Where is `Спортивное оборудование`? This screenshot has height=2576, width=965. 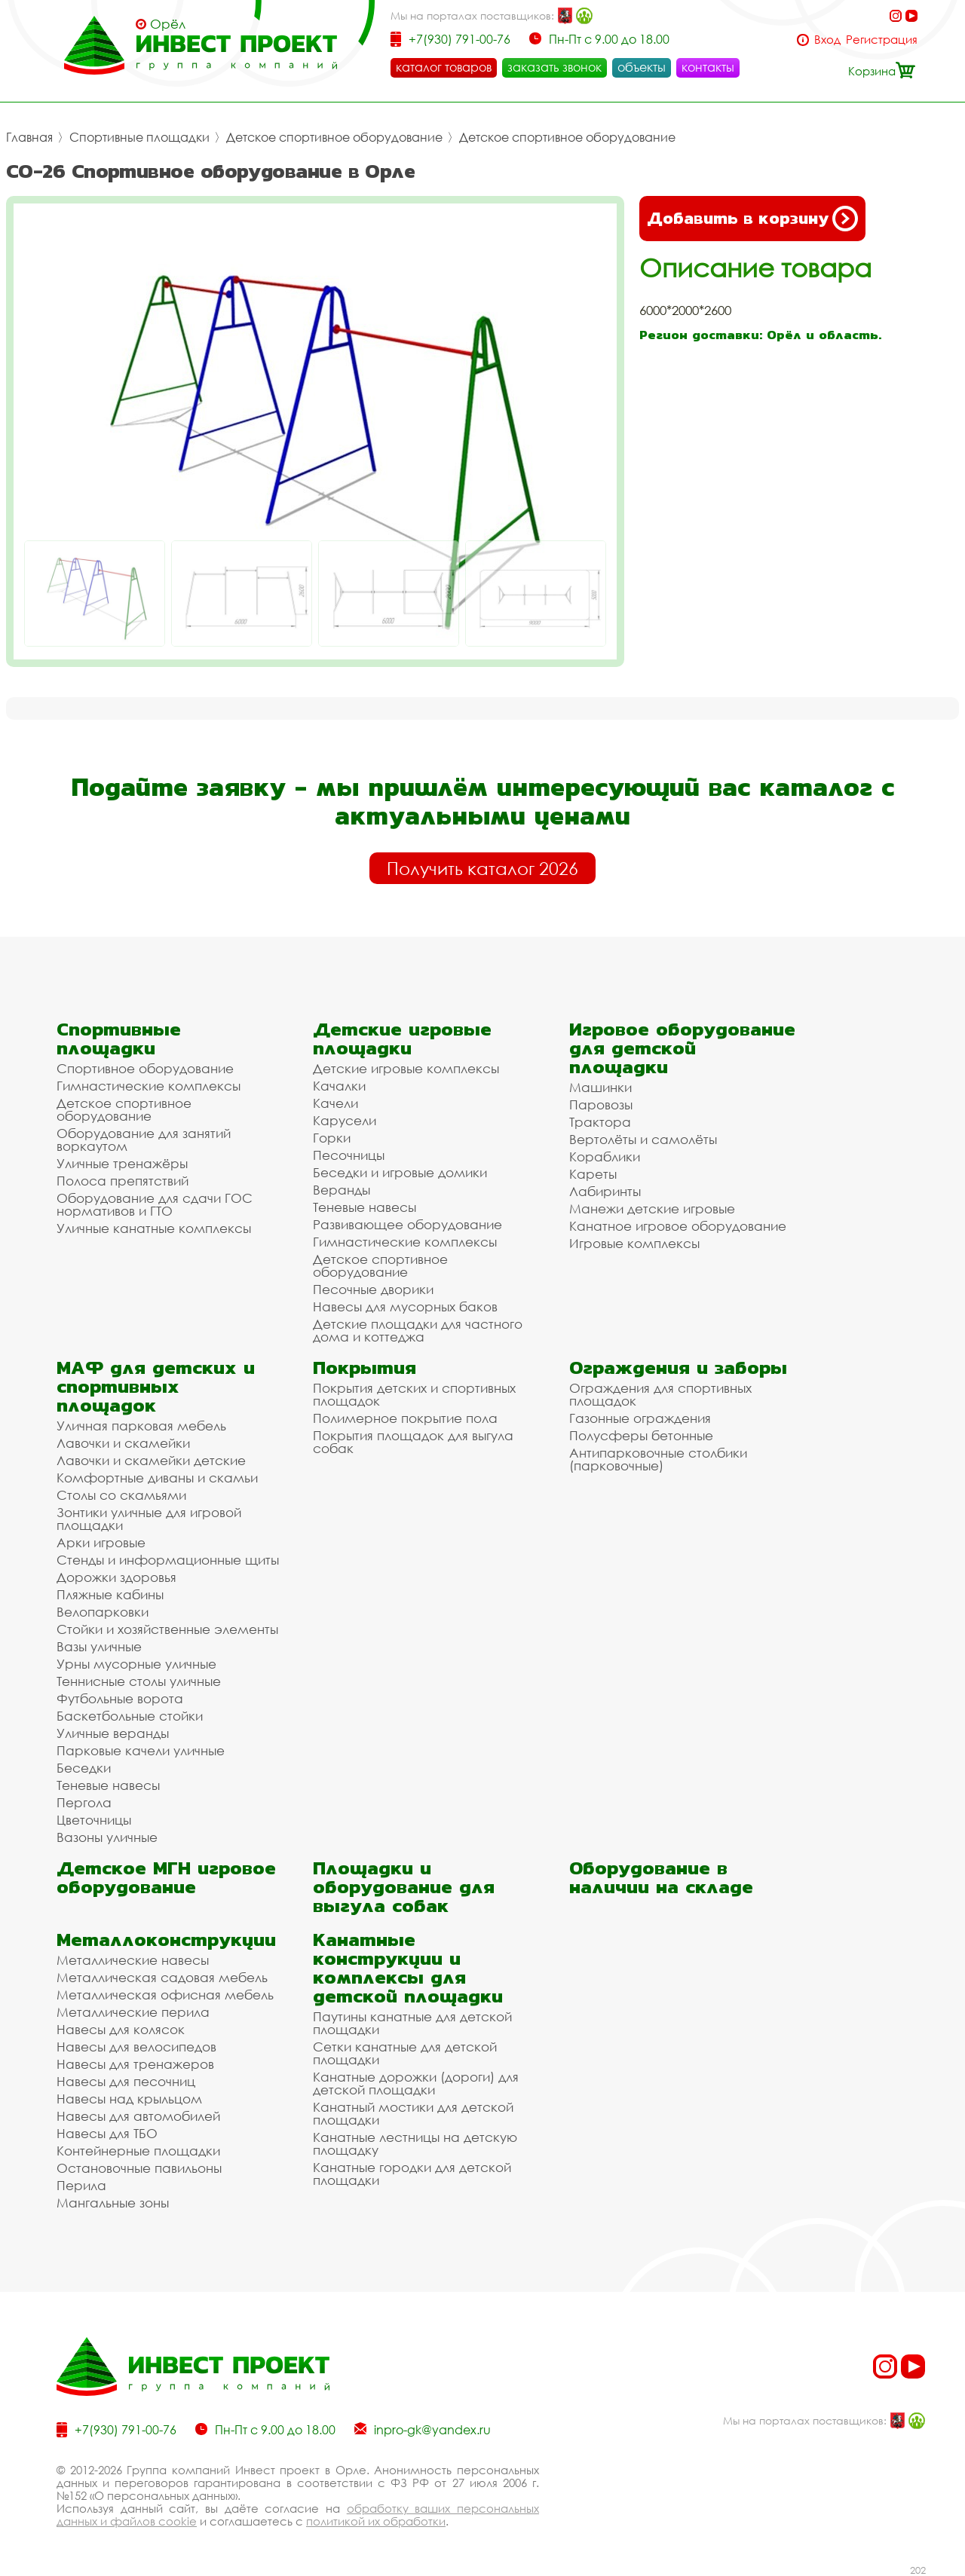 Спортивное оборудование is located at coordinates (145, 1068).